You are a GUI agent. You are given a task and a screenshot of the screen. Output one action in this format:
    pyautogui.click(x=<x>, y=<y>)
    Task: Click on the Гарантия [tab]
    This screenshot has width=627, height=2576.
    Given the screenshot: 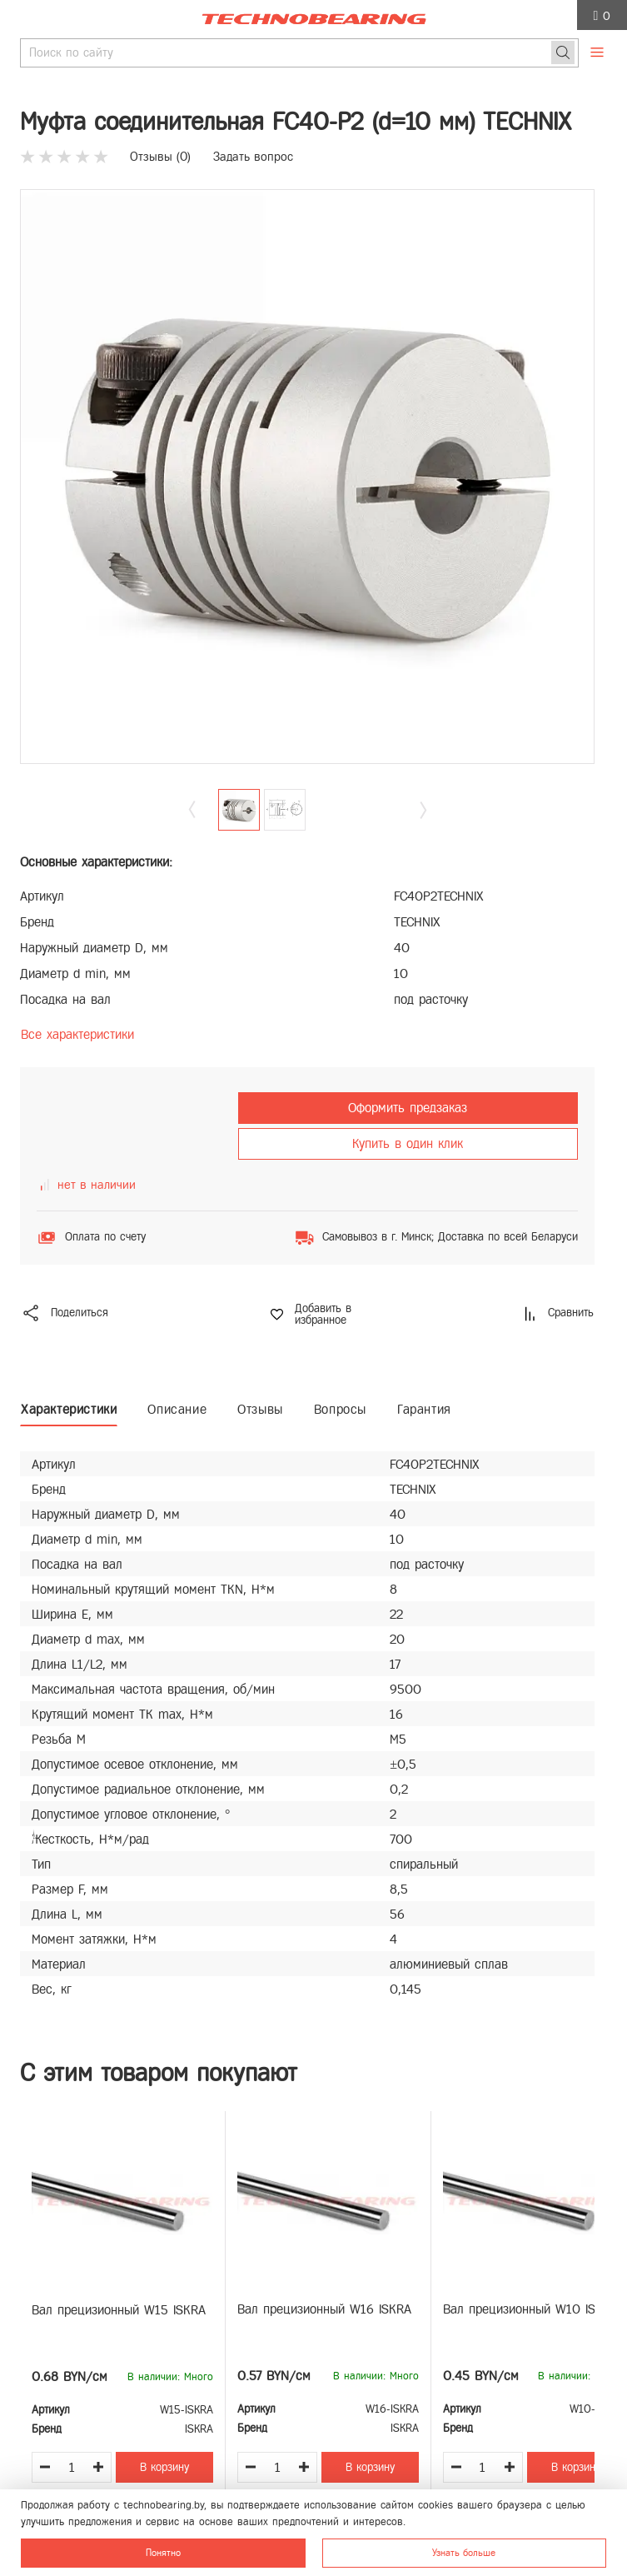 What is the action you would take?
    pyautogui.click(x=424, y=1409)
    